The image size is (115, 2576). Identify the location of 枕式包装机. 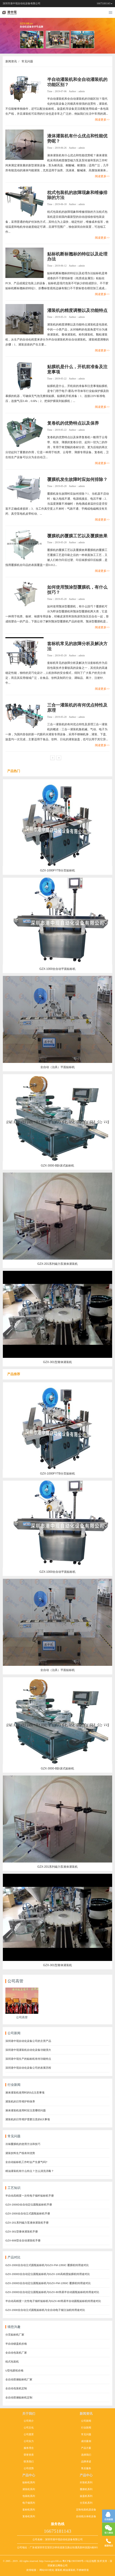
(12, 2361).